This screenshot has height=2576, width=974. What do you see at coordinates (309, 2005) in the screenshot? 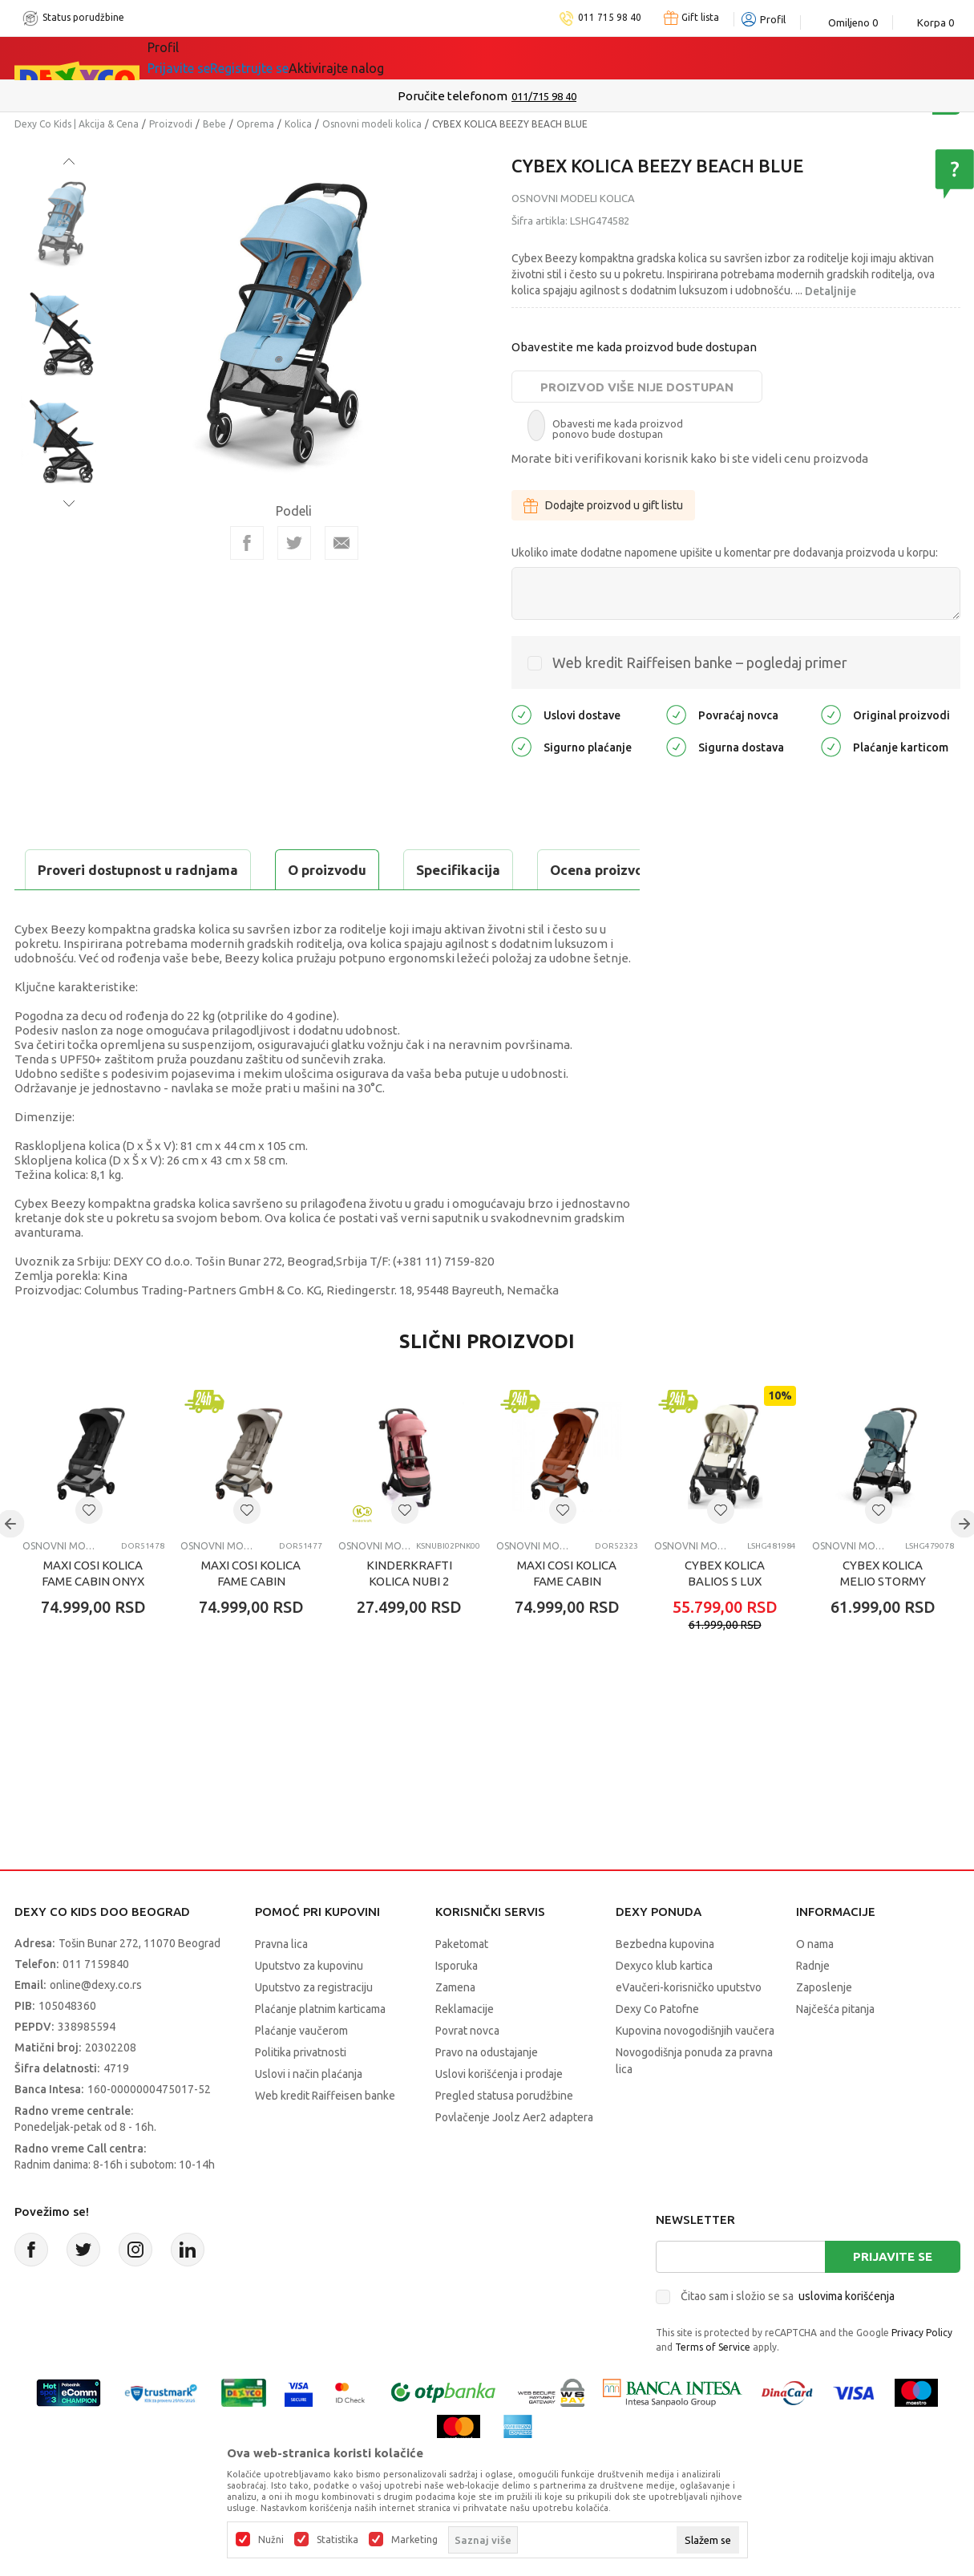
I see `Uputstvo za kupovinu` at bounding box center [309, 2005].